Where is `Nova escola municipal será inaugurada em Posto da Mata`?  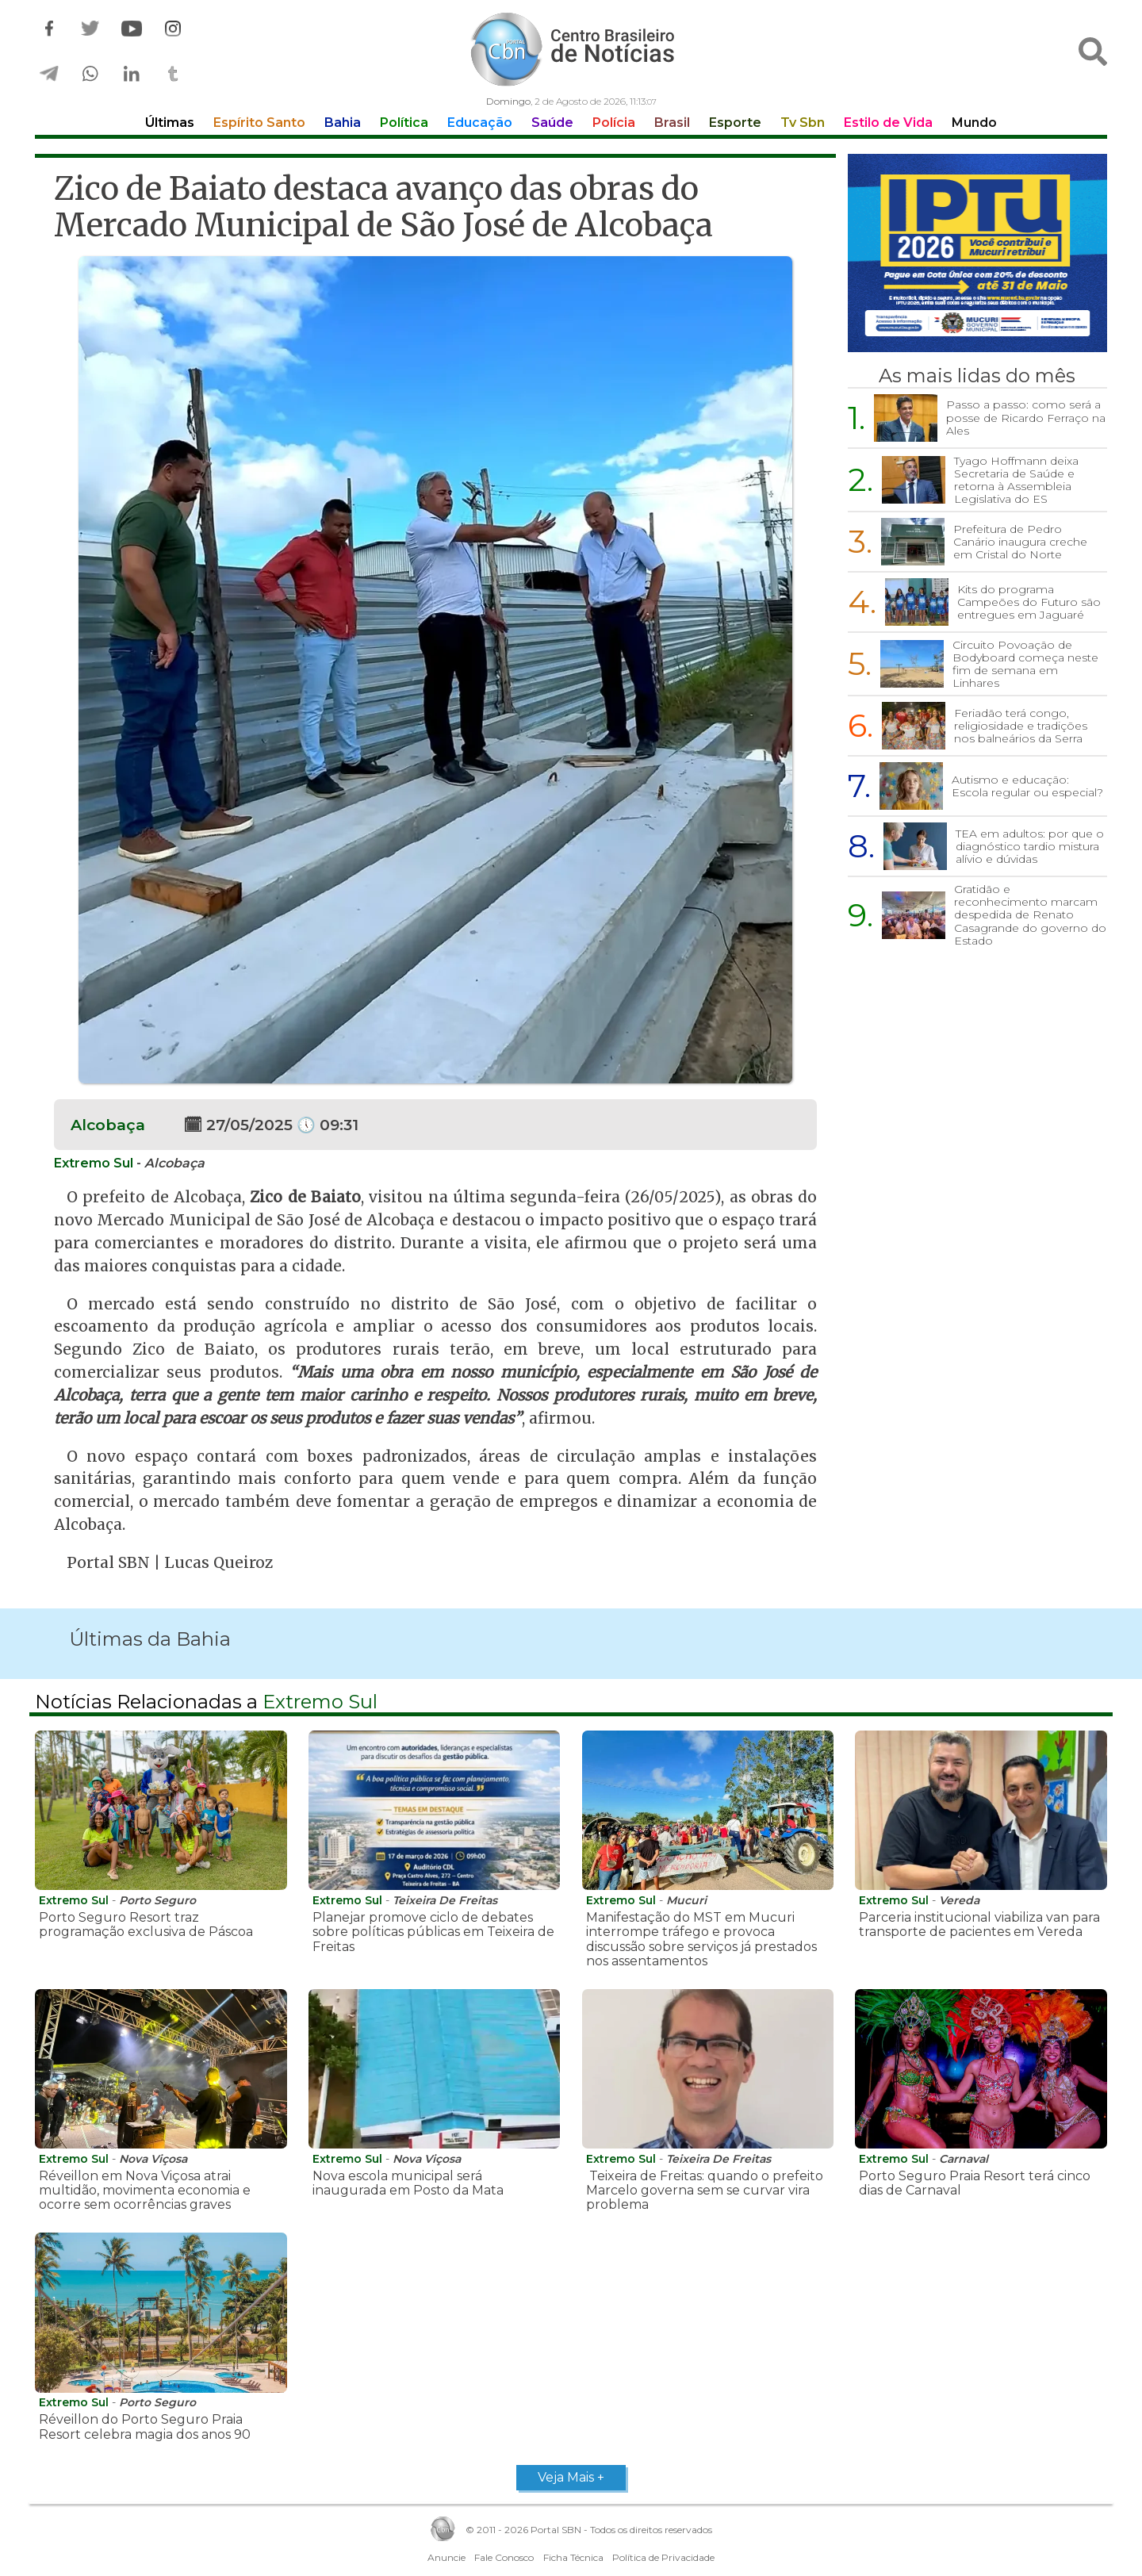 Nova escola municipal será inaugurada em Posto da Mata is located at coordinates (408, 2183).